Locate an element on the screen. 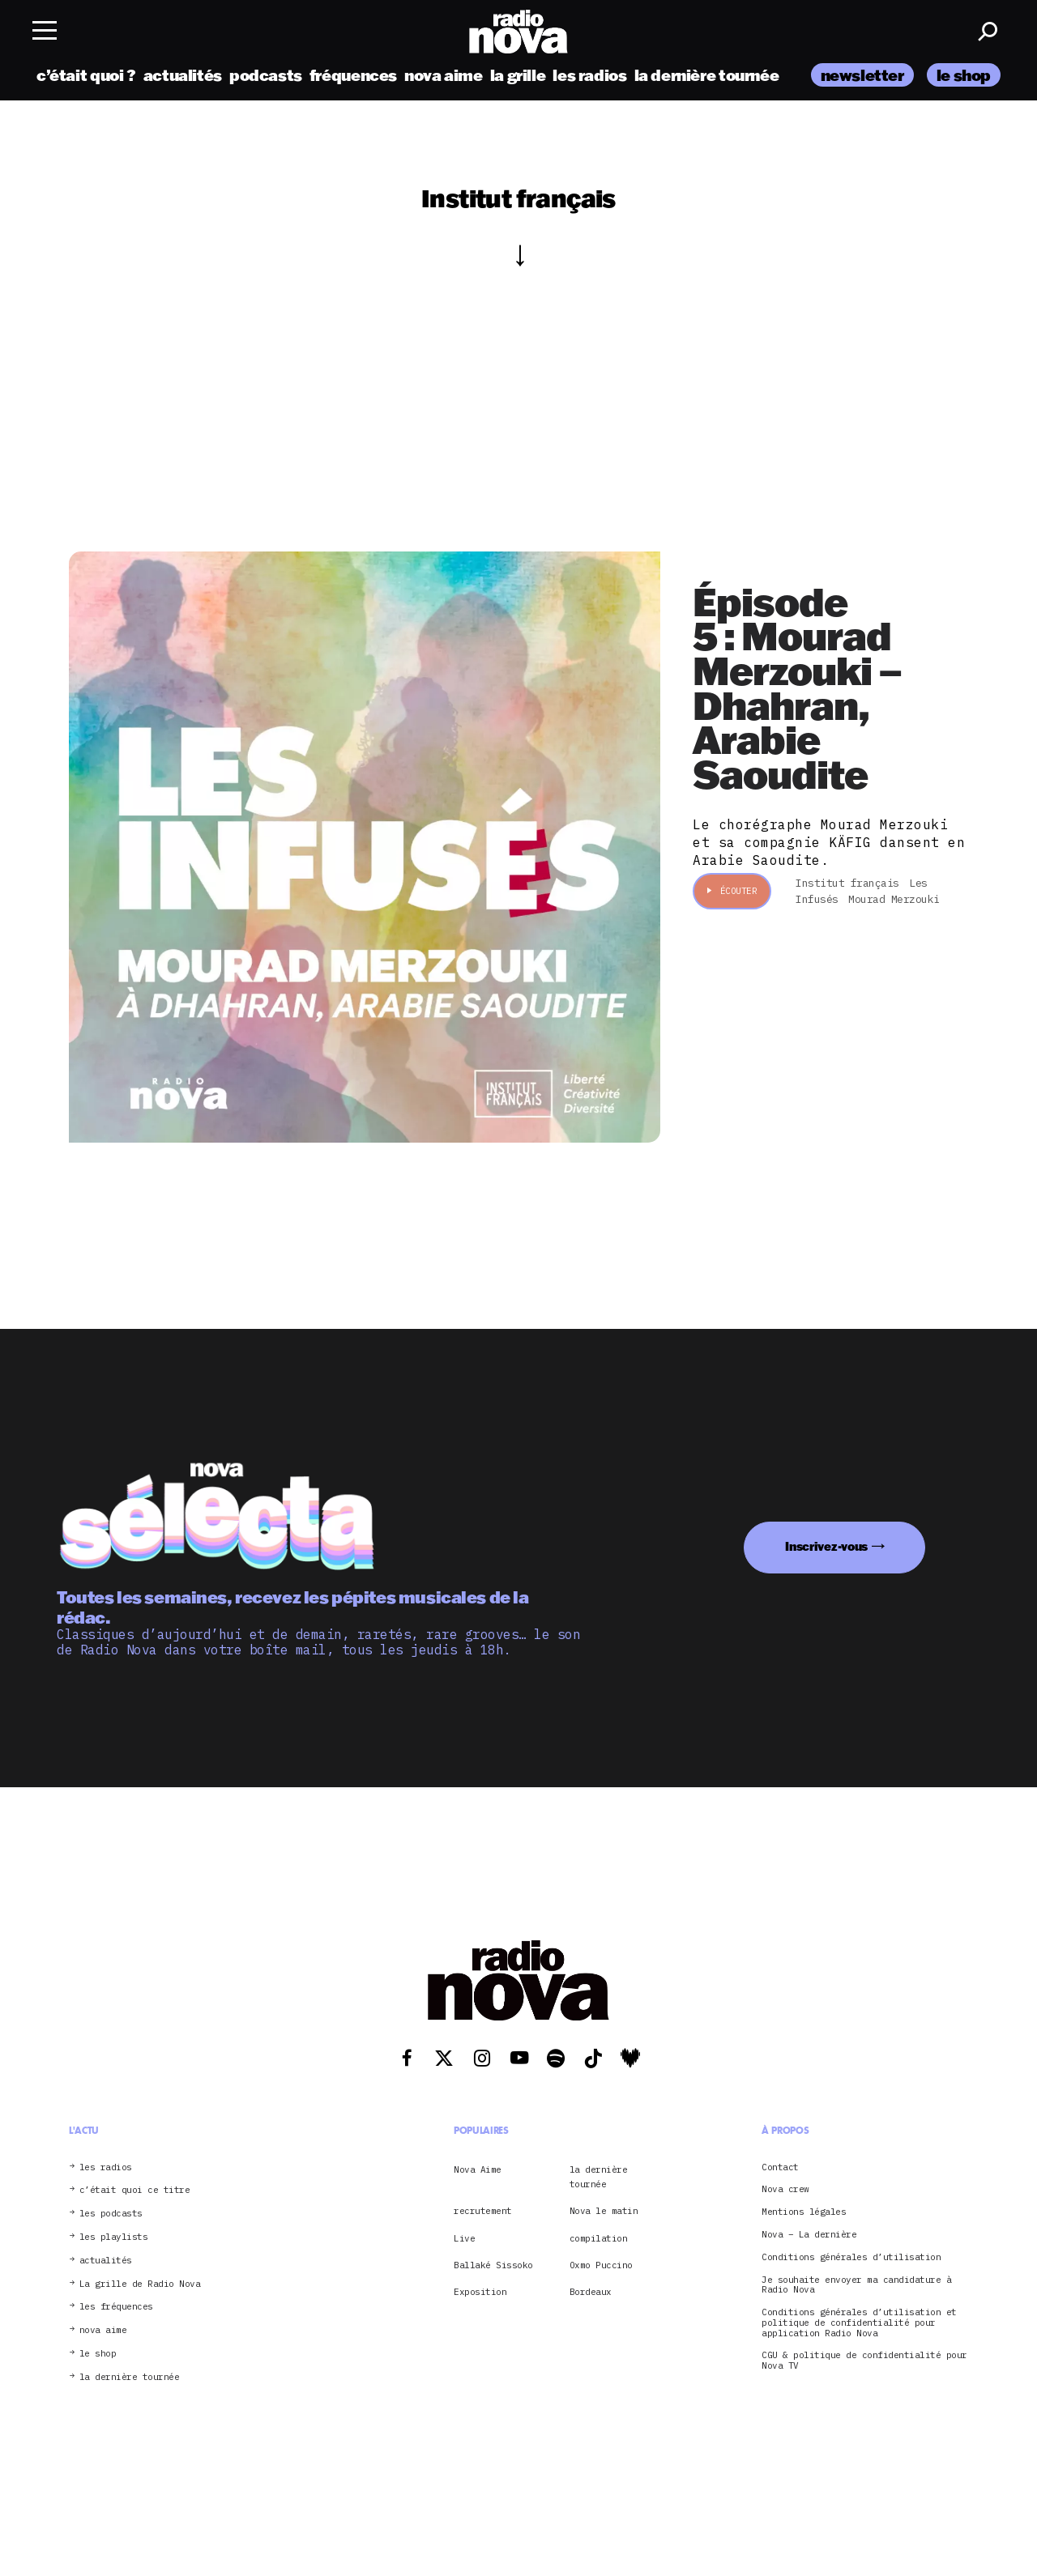 This screenshot has width=1037, height=2576. La grille de Radio Nova is located at coordinates (140, 2284).